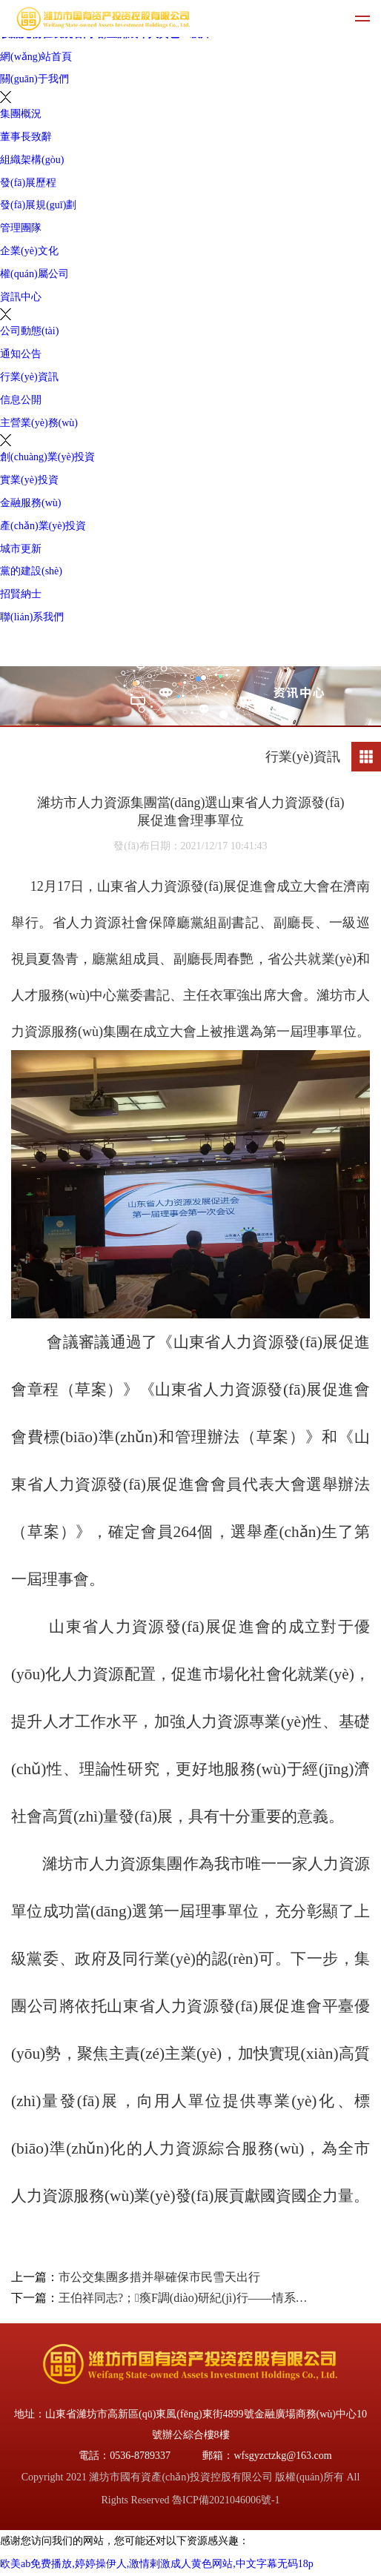 This screenshot has width=381, height=2576. What do you see at coordinates (28, 182) in the screenshot?
I see `發(fā)展歷程` at bounding box center [28, 182].